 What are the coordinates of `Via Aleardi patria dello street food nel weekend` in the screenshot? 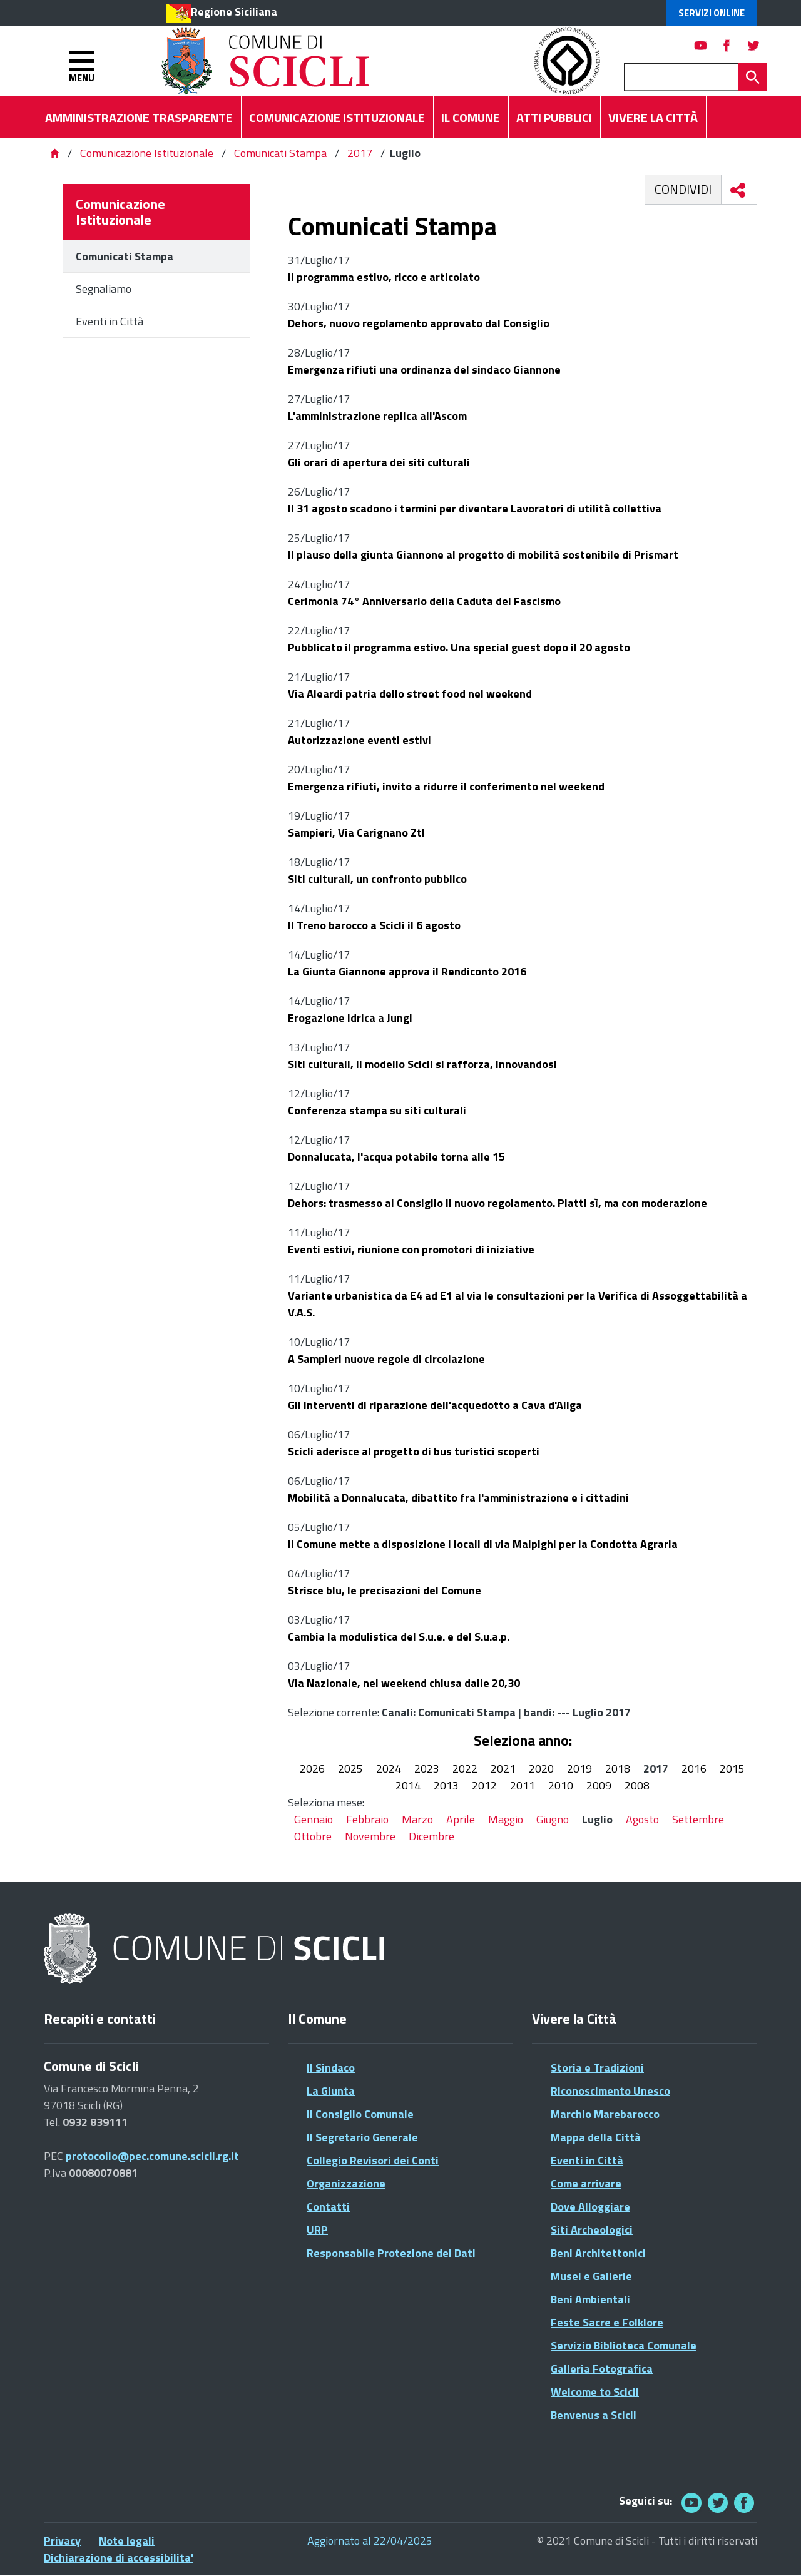 It's located at (410, 693).